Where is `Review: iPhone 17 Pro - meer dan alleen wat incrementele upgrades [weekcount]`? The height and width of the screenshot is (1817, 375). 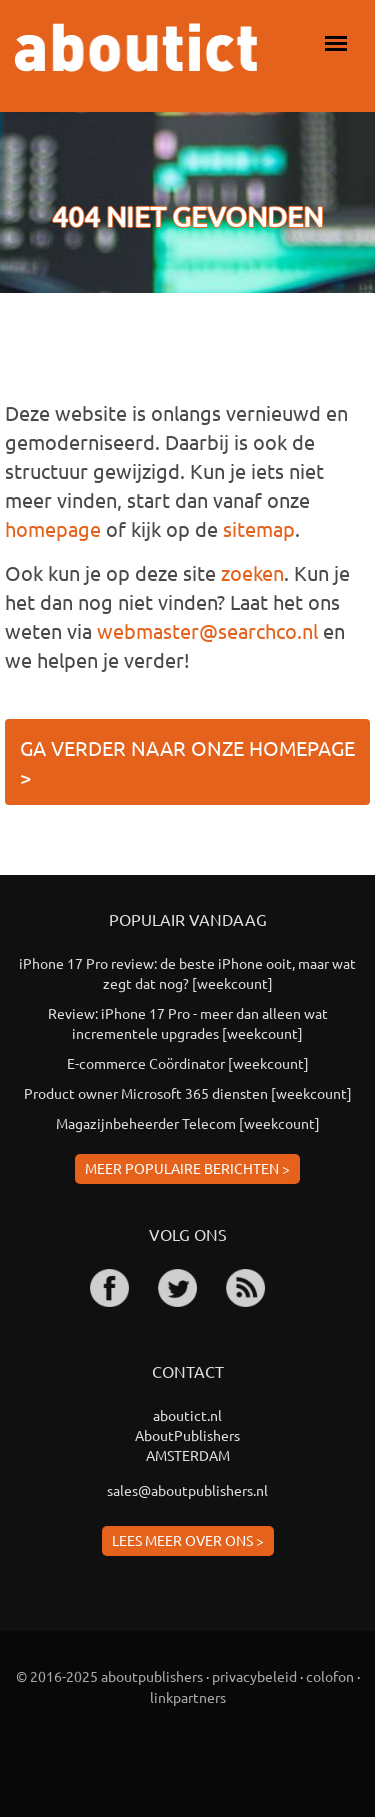
Review: iPhone 17 Pro - meer dan alleen wat incrementele upgrades [weekcount] is located at coordinates (188, 1023).